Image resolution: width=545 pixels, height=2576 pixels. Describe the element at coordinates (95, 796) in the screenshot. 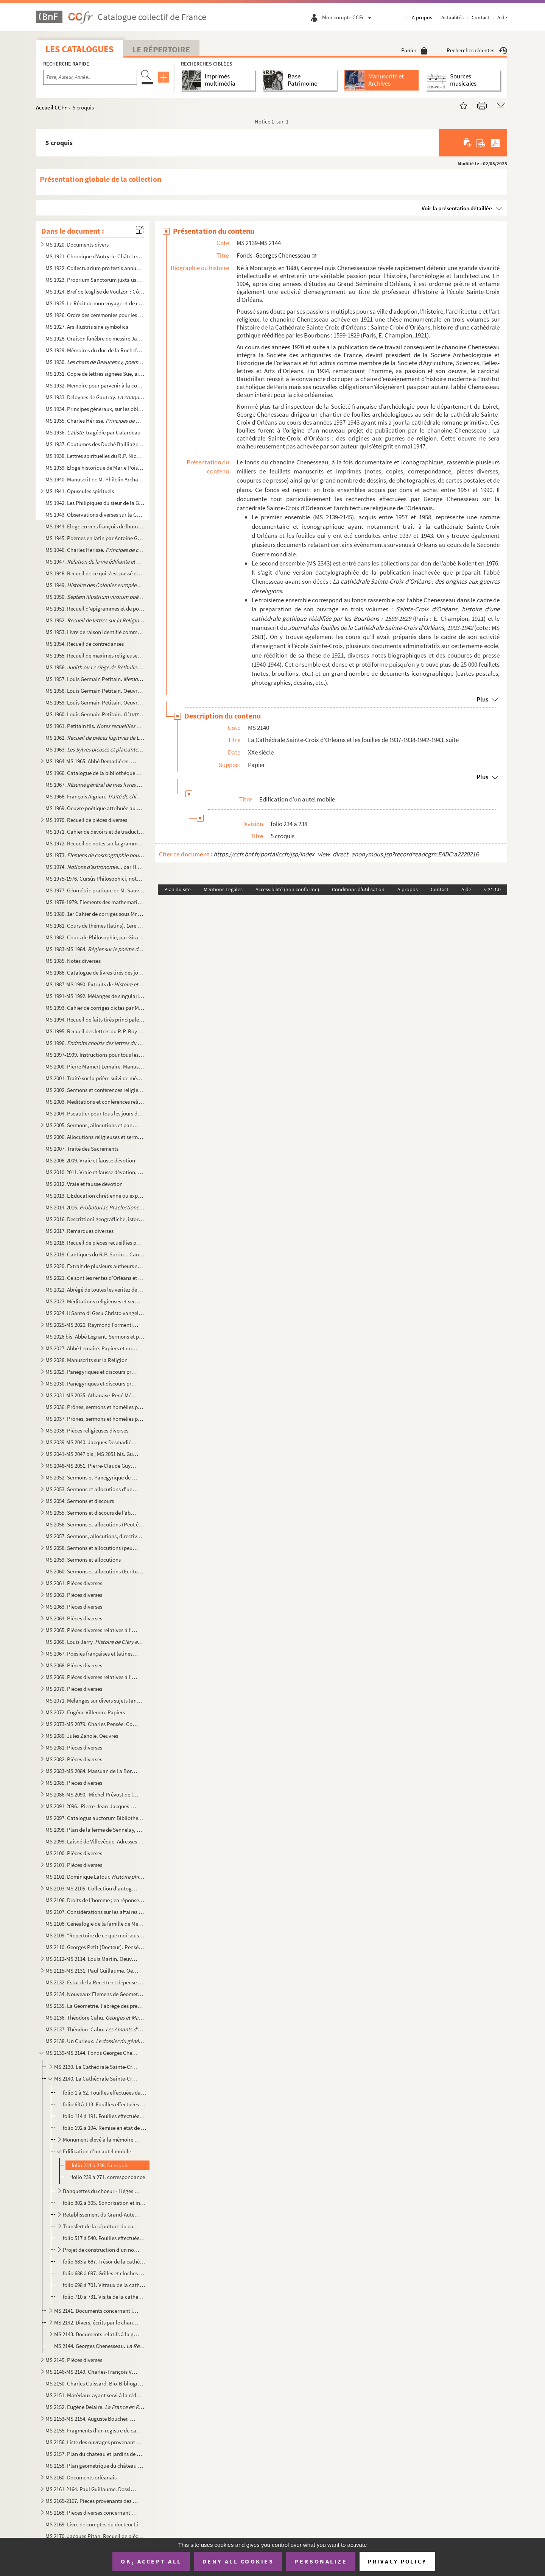

I see `MS 1968. François Aignan.` at that location.